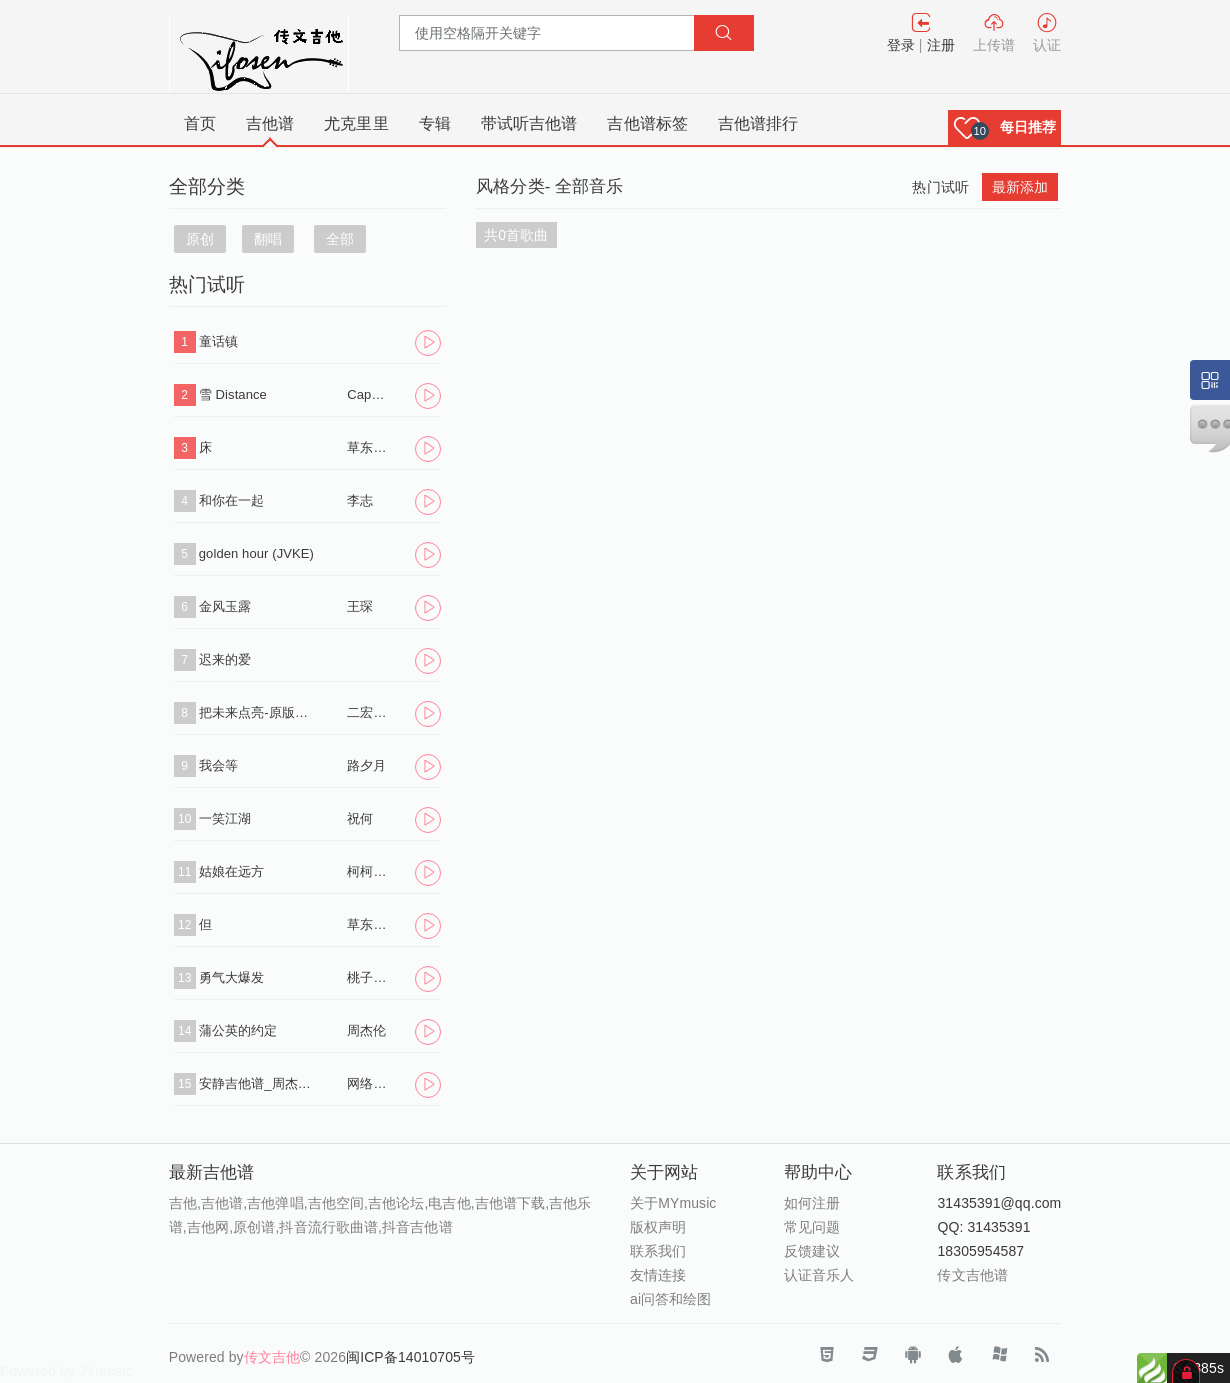 This screenshot has width=1230, height=1383. Describe the element at coordinates (366, 765) in the screenshot. I see `路夕月` at that location.